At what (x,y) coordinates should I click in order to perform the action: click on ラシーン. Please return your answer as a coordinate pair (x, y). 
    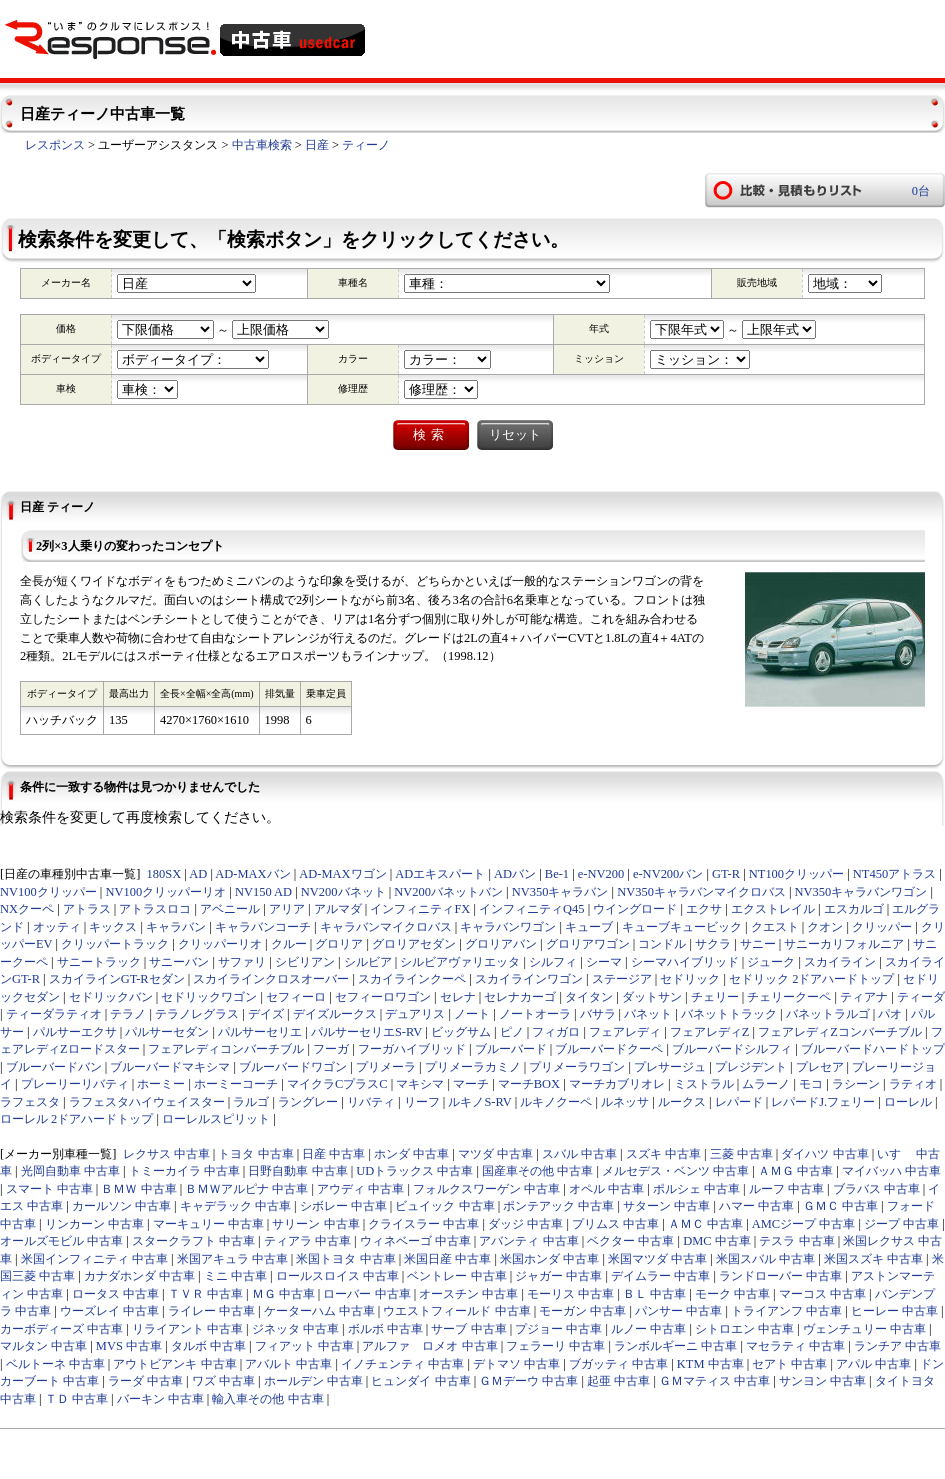
    Looking at the image, I should click on (856, 1084).